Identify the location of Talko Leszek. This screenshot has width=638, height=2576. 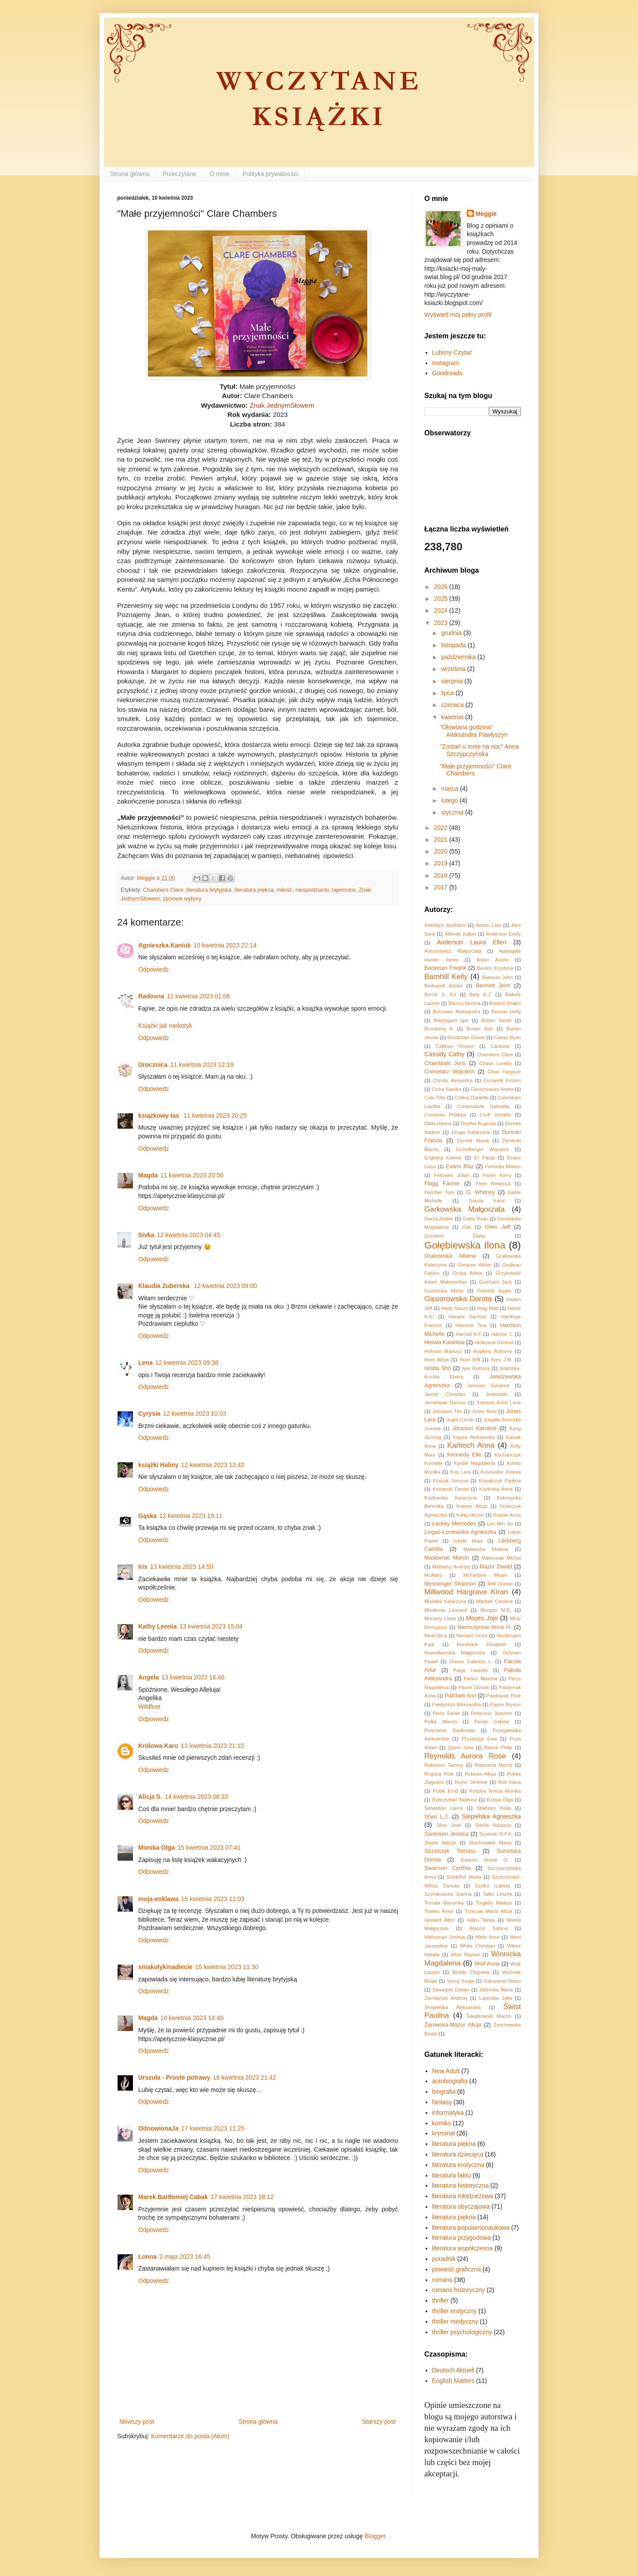
(497, 1894).